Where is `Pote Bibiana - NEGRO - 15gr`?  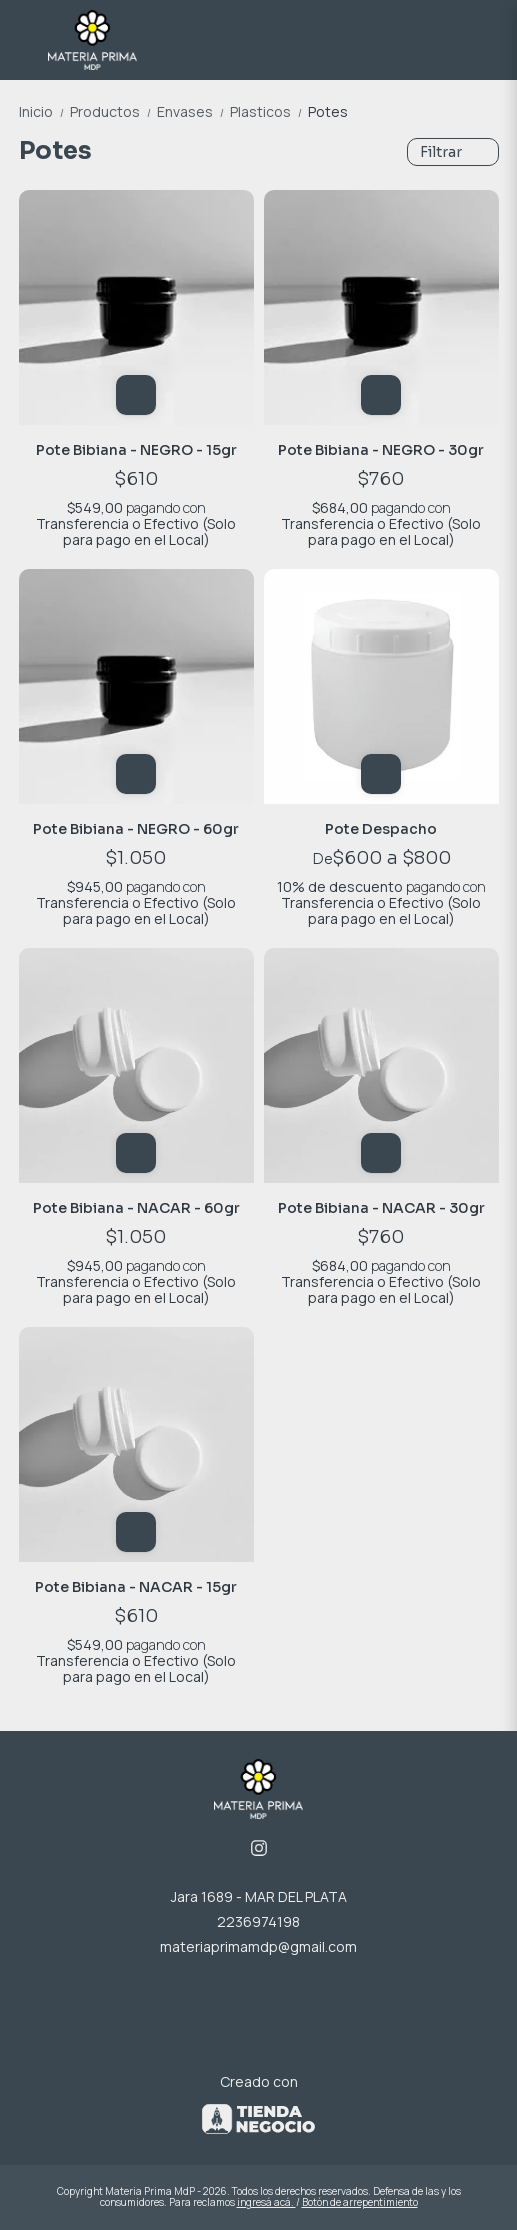
Pote Bibiana - NEGRO - 15gr is located at coordinates (136, 450).